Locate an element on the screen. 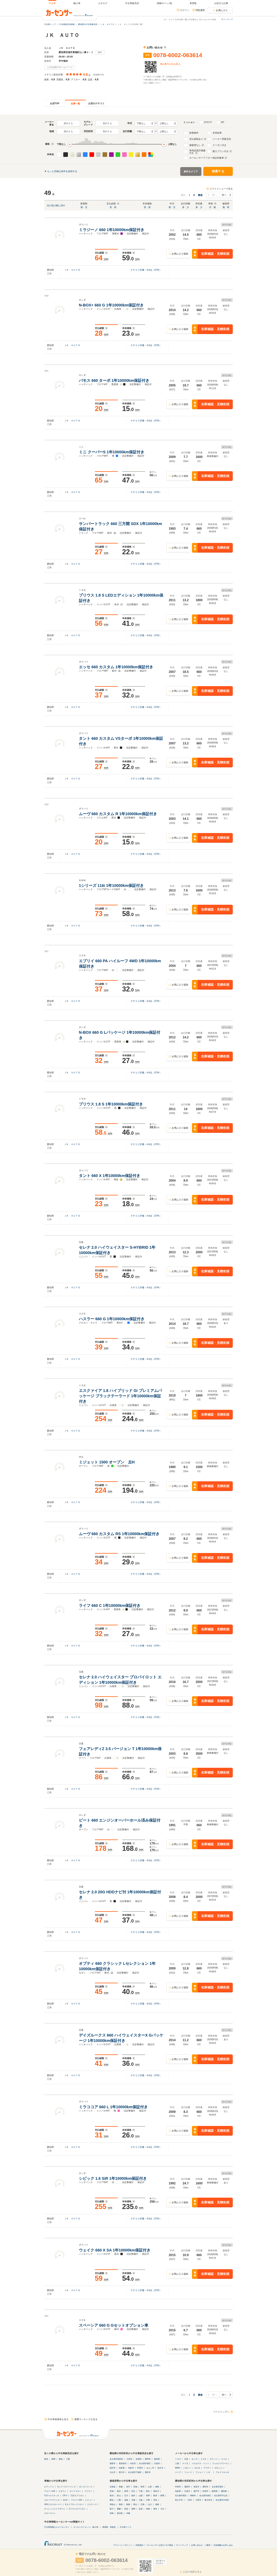 The width and height of the screenshot is (277, 2576). 春日井市 is located at coordinates (208, 2500).